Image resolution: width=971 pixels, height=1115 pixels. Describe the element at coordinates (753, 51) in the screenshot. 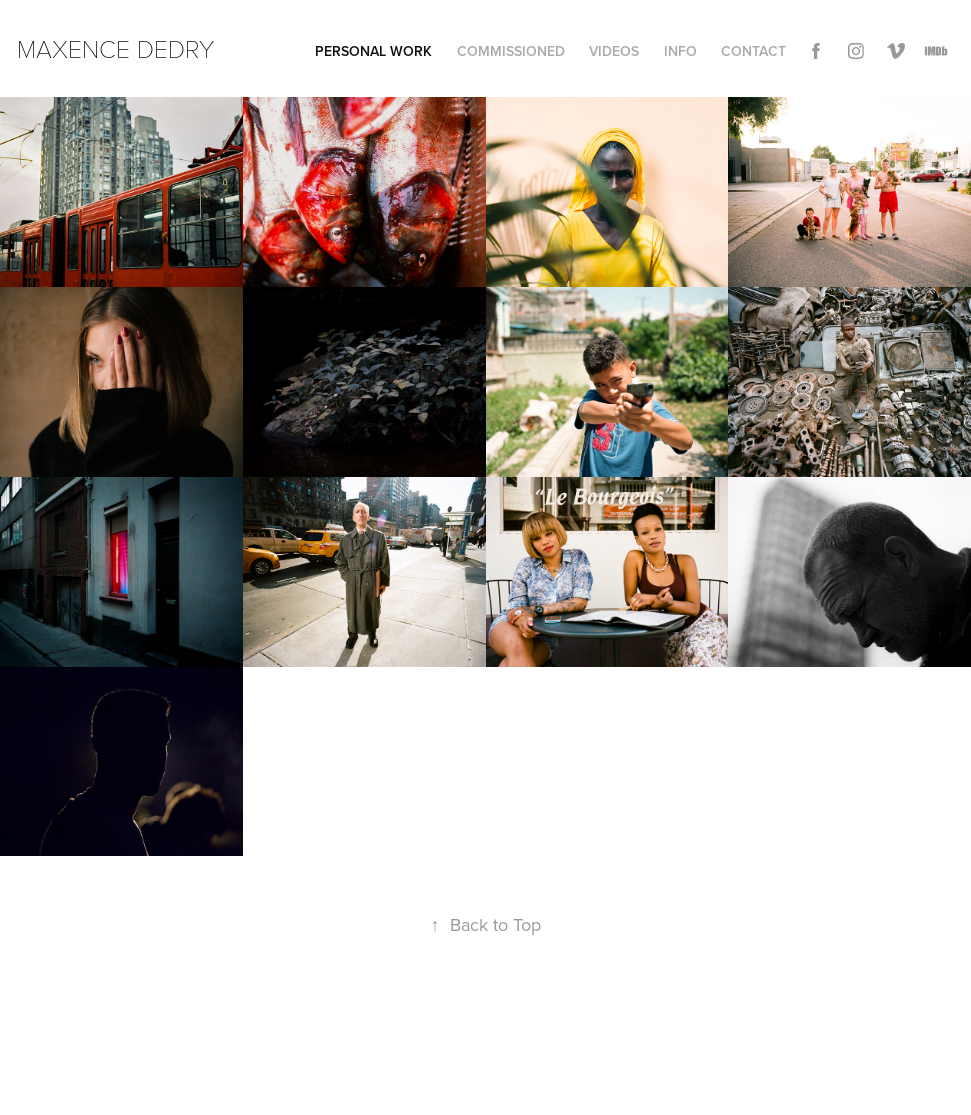

I see `Contact` at that location.